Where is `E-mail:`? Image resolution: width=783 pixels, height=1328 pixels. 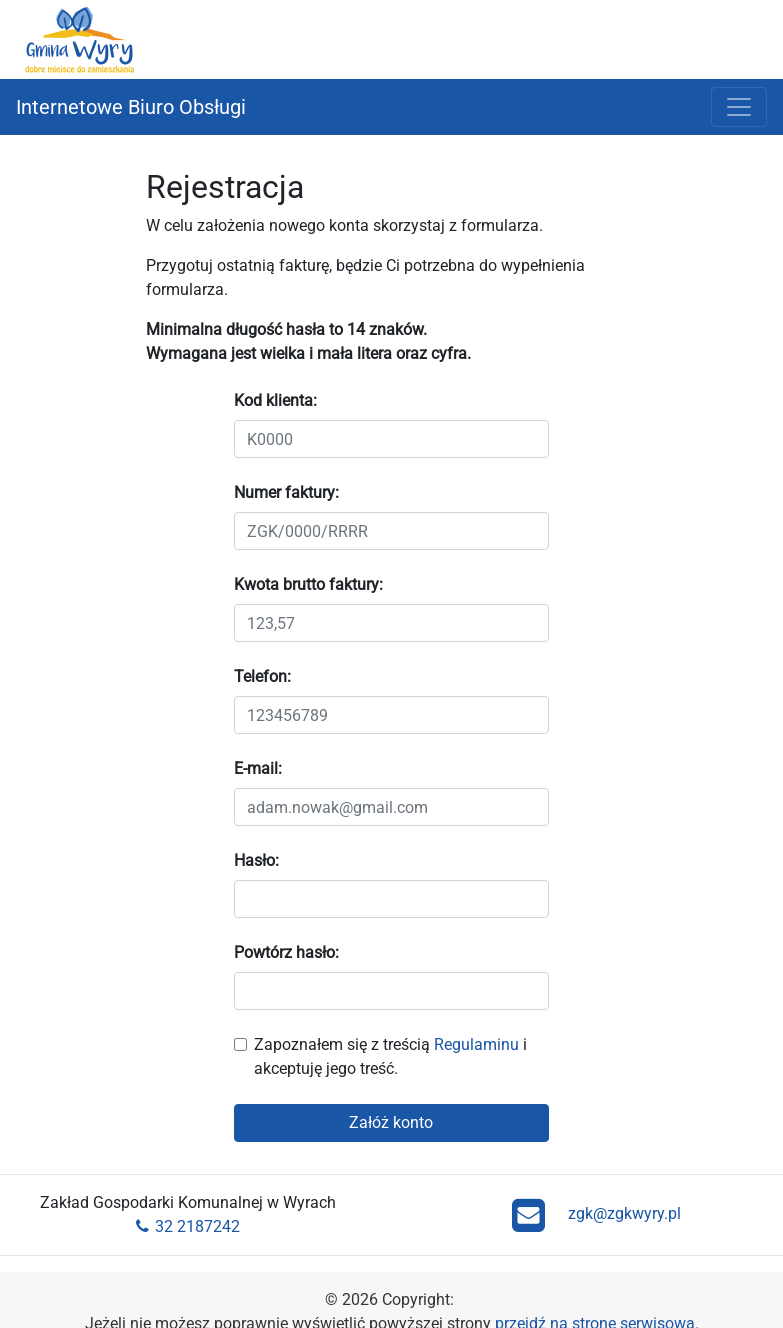
E-mail: is located at coordinates (258, 768).